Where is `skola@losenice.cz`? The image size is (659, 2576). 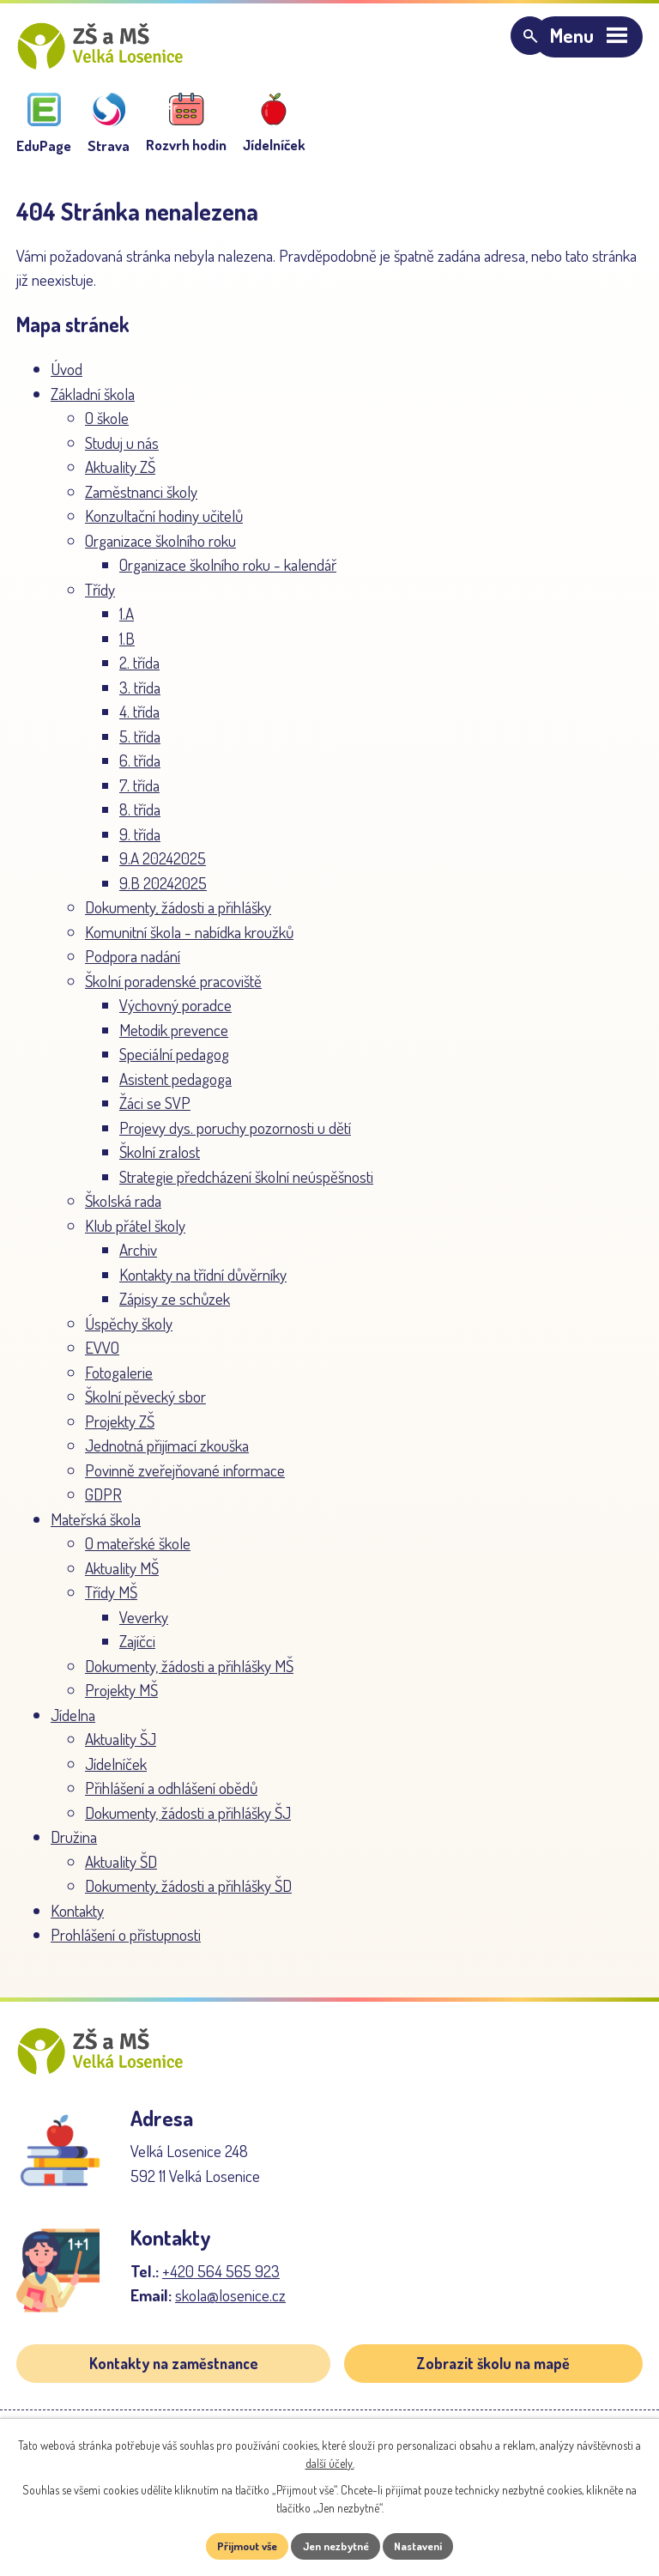
skola@losenice.cz is located at coordinates (230, 2317).